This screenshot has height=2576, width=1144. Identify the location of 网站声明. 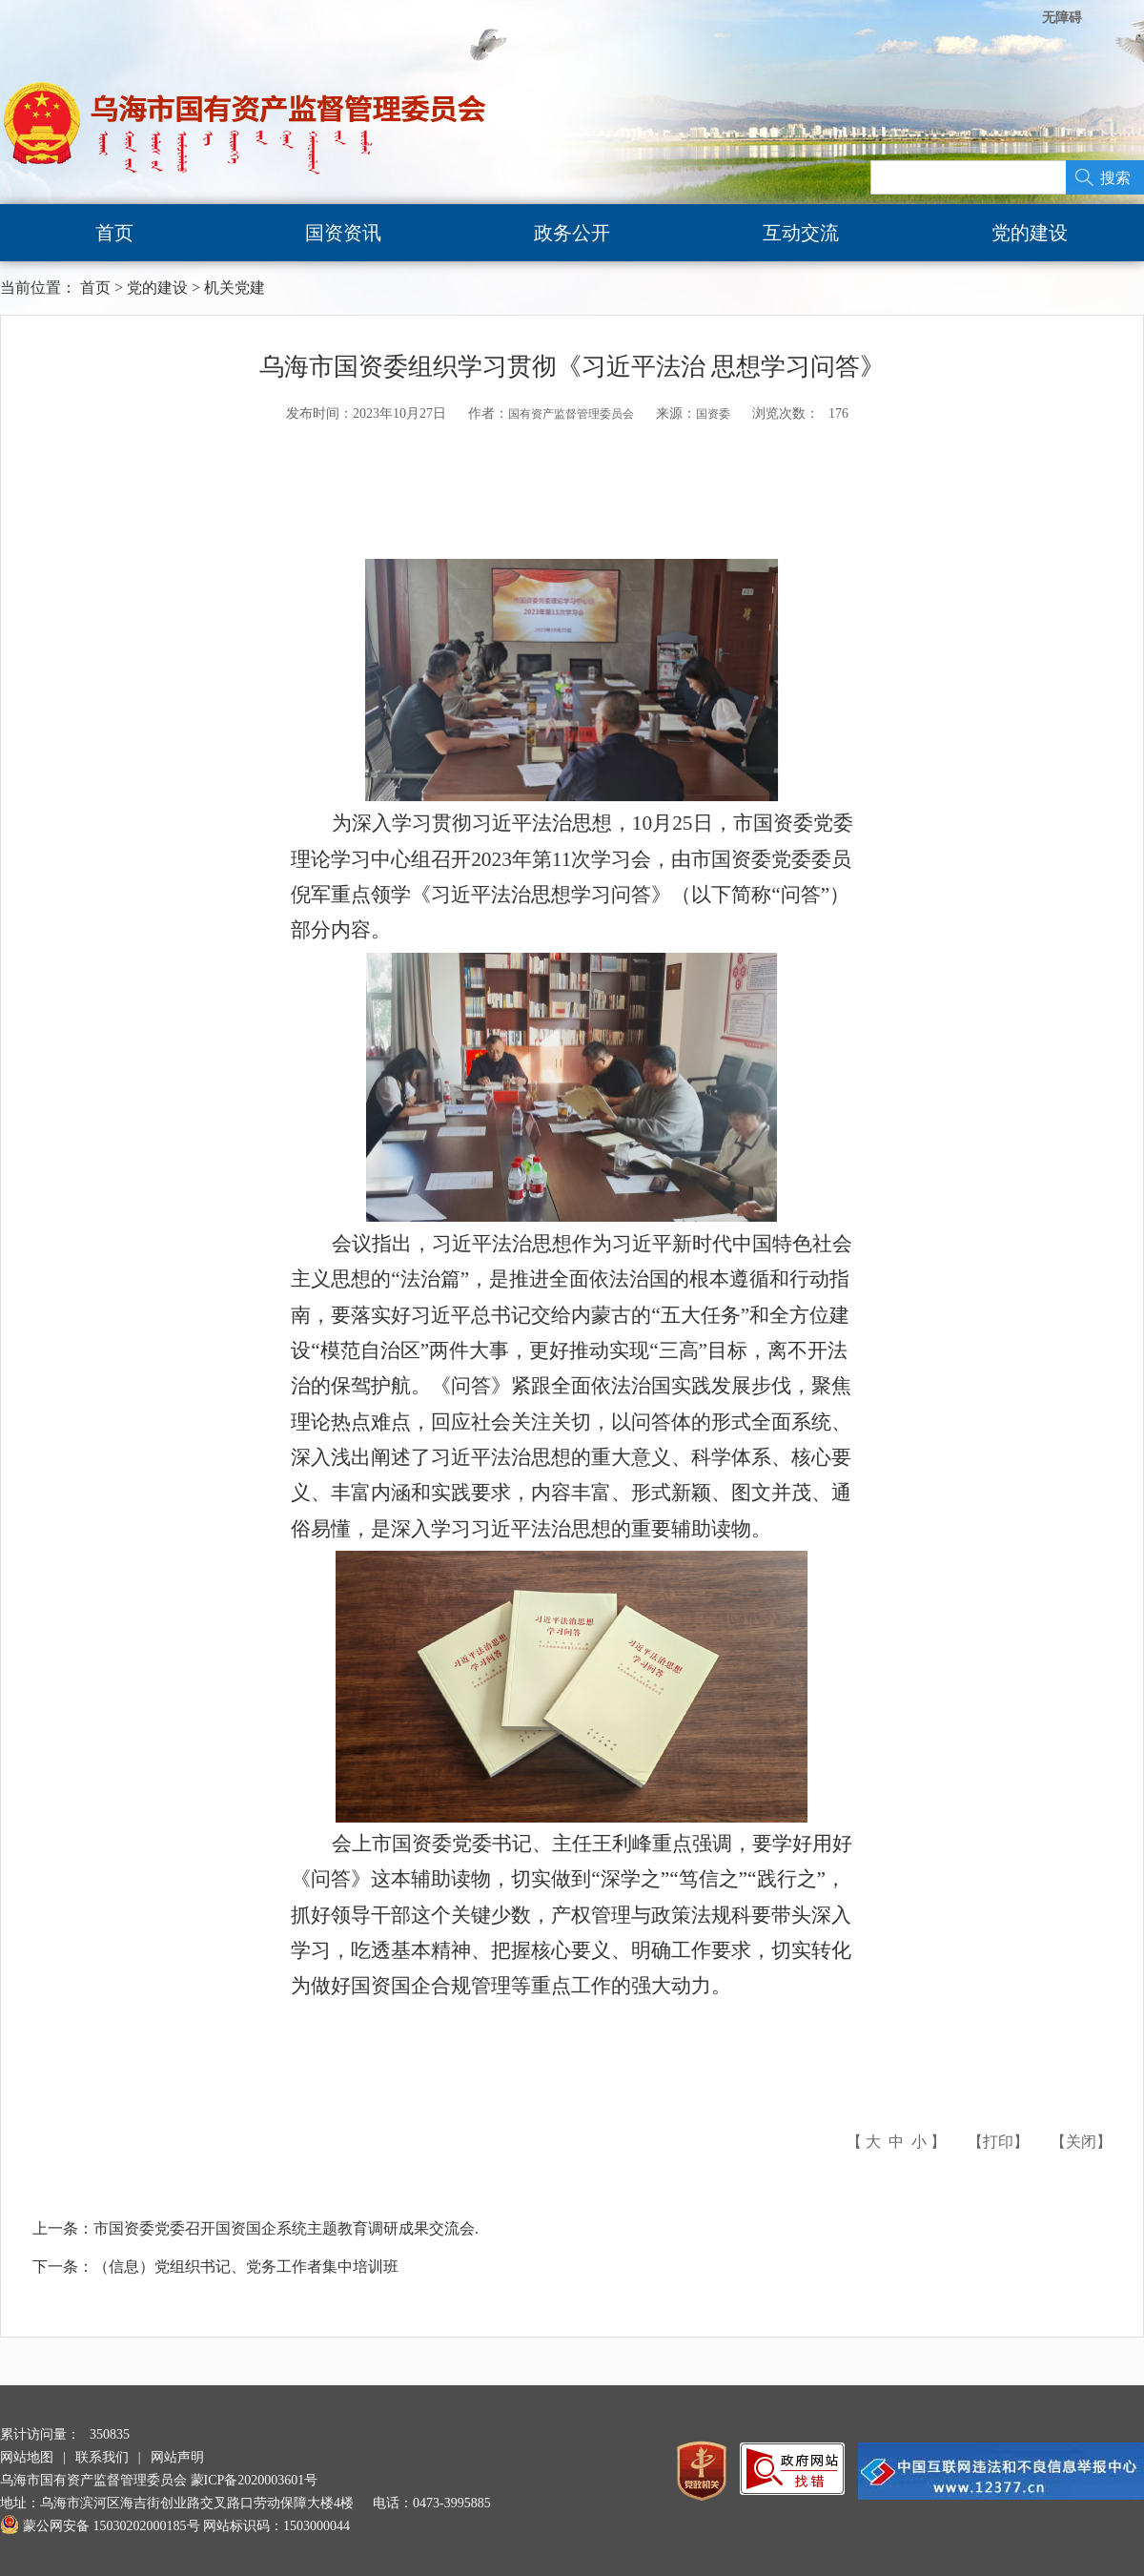
(177, 2457).